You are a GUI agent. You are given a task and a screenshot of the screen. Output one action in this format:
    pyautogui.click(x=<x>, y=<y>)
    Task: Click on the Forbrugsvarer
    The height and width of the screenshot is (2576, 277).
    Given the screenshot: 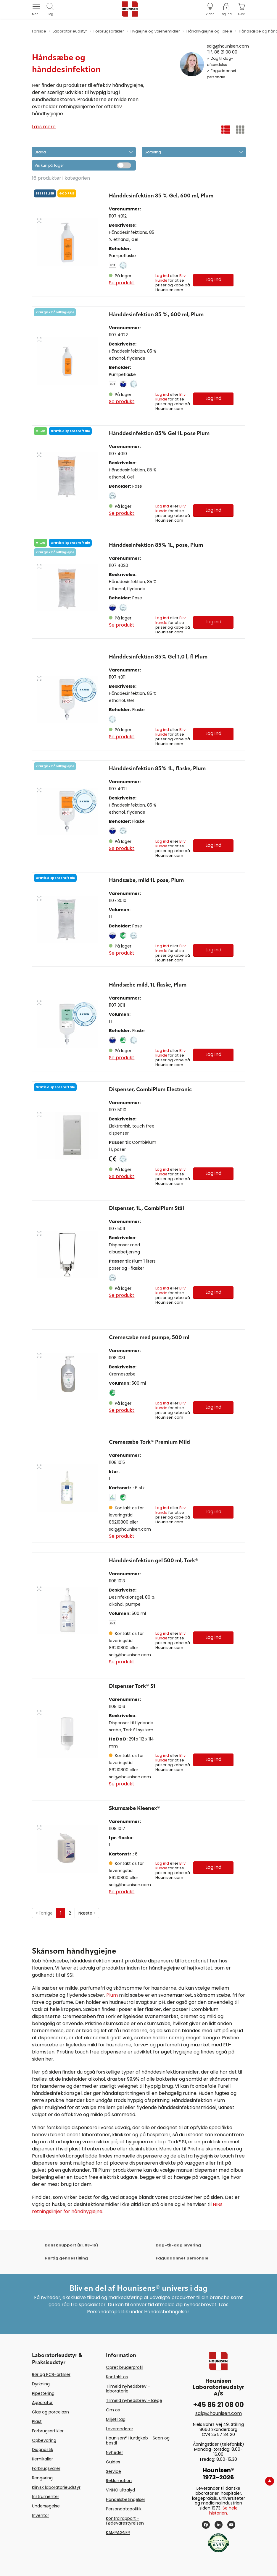 What is the action you would take?
    pyautogui.click(x=46, y=2468)
    